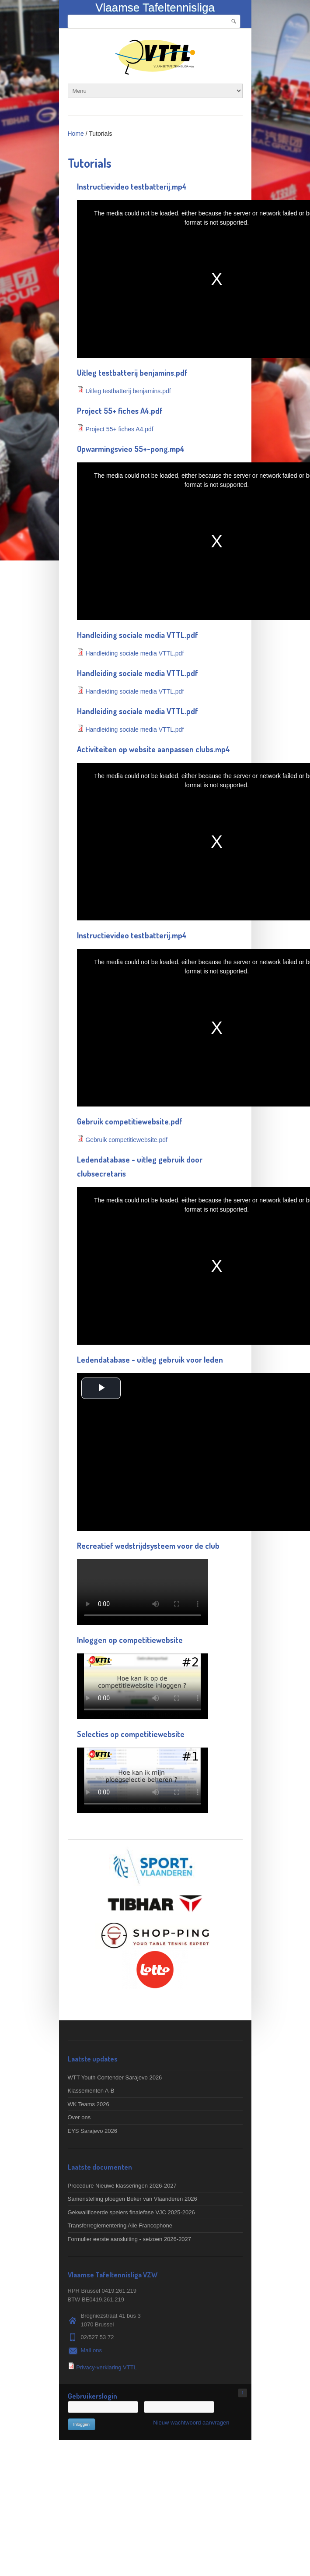  What do you see at coordinates (128, 391) in the screenshot?
I see `Uitleg testbatterij benjamins.pdf` at bounding box center [128, 391].